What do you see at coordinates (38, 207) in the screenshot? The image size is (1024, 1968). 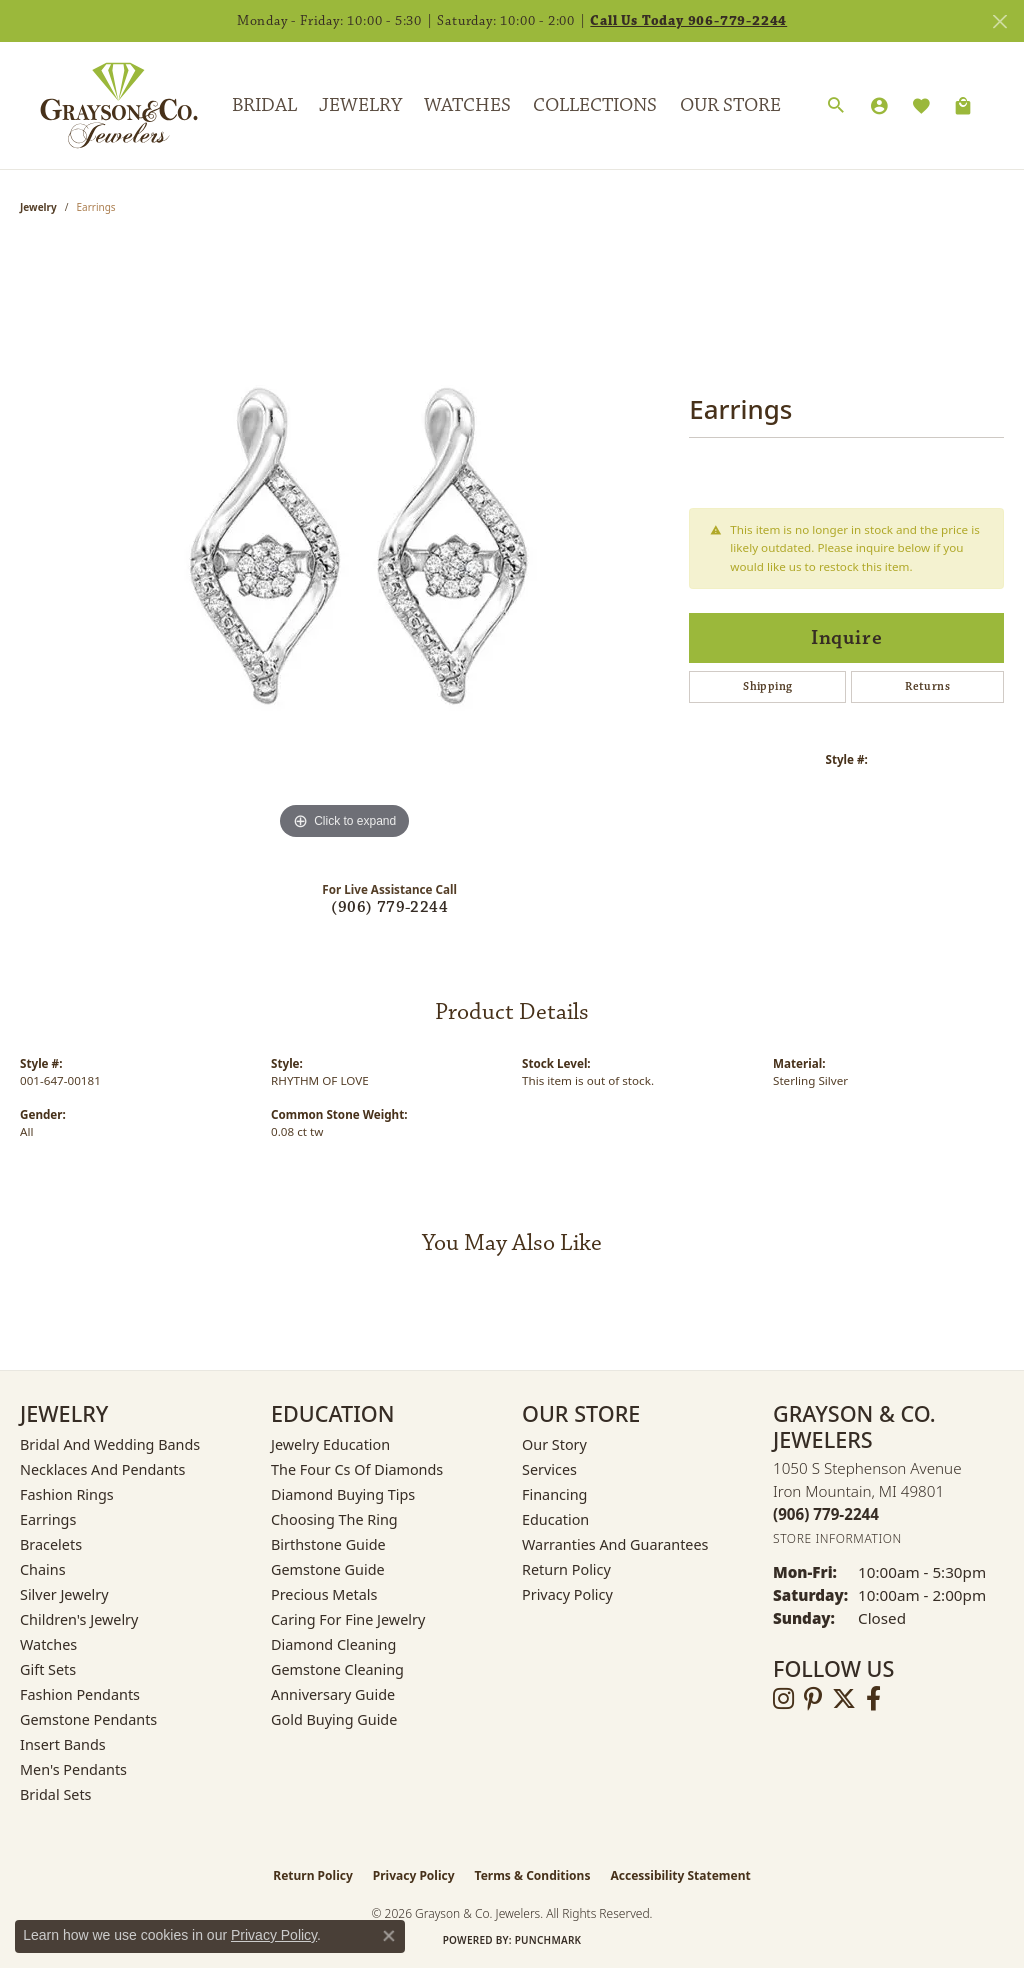 I see `jewelry` at bounding box center [38, 207].